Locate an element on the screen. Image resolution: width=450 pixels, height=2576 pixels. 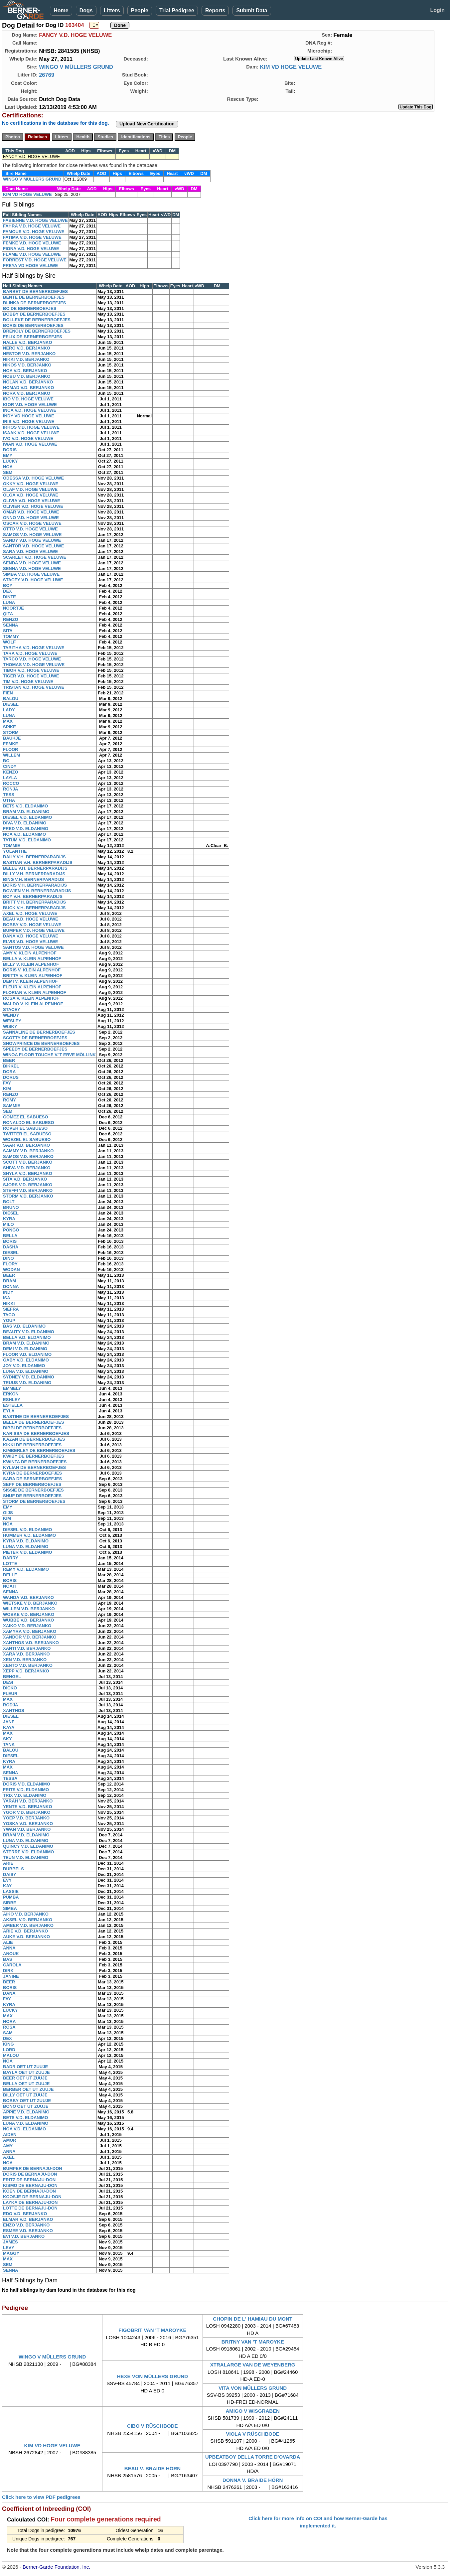
EVI V.D. BERJANKO is located at coordinates (24, 2236).